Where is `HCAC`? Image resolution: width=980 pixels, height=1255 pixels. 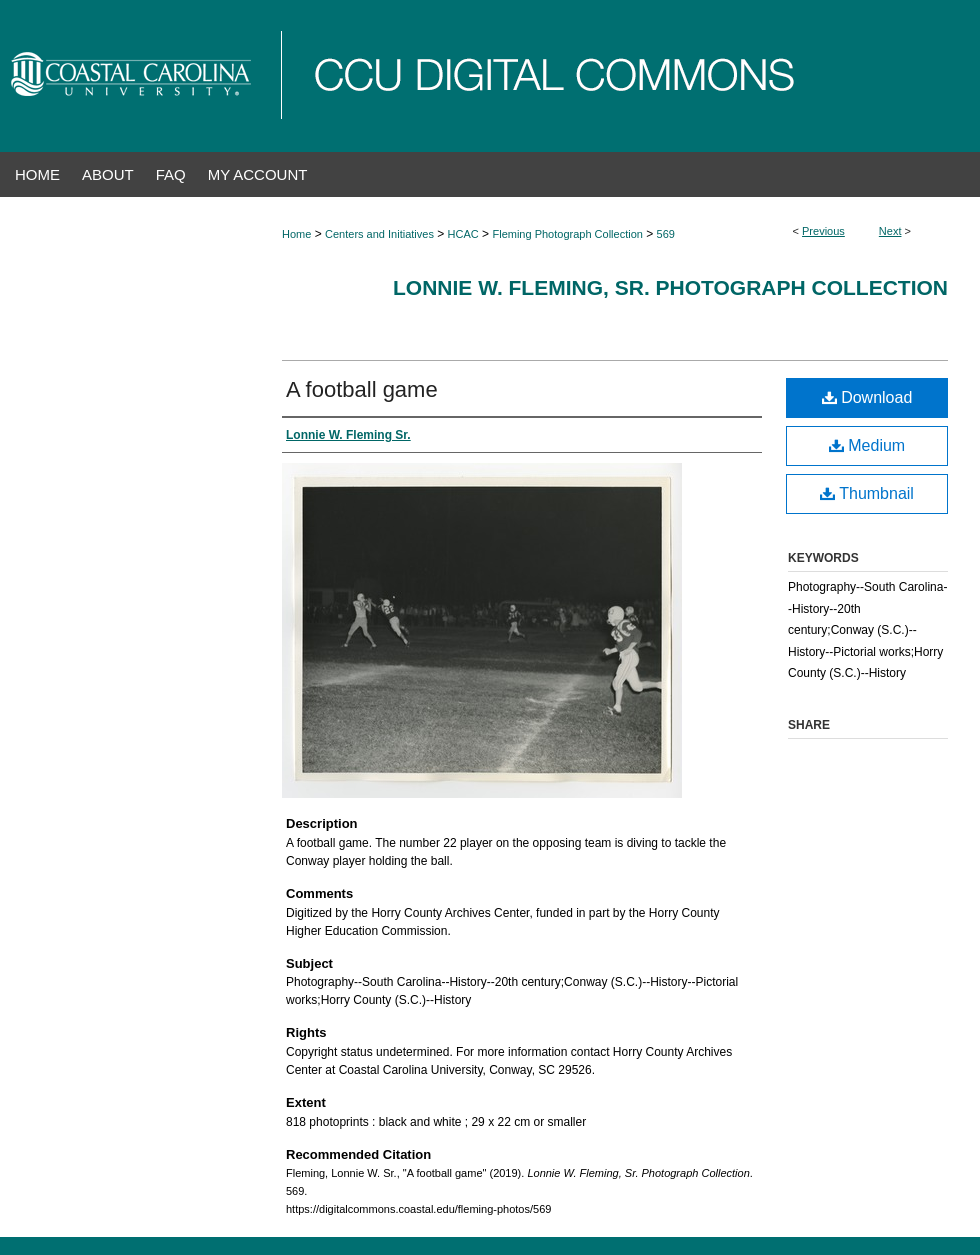 HCAC is located at coordinates (463, 234).